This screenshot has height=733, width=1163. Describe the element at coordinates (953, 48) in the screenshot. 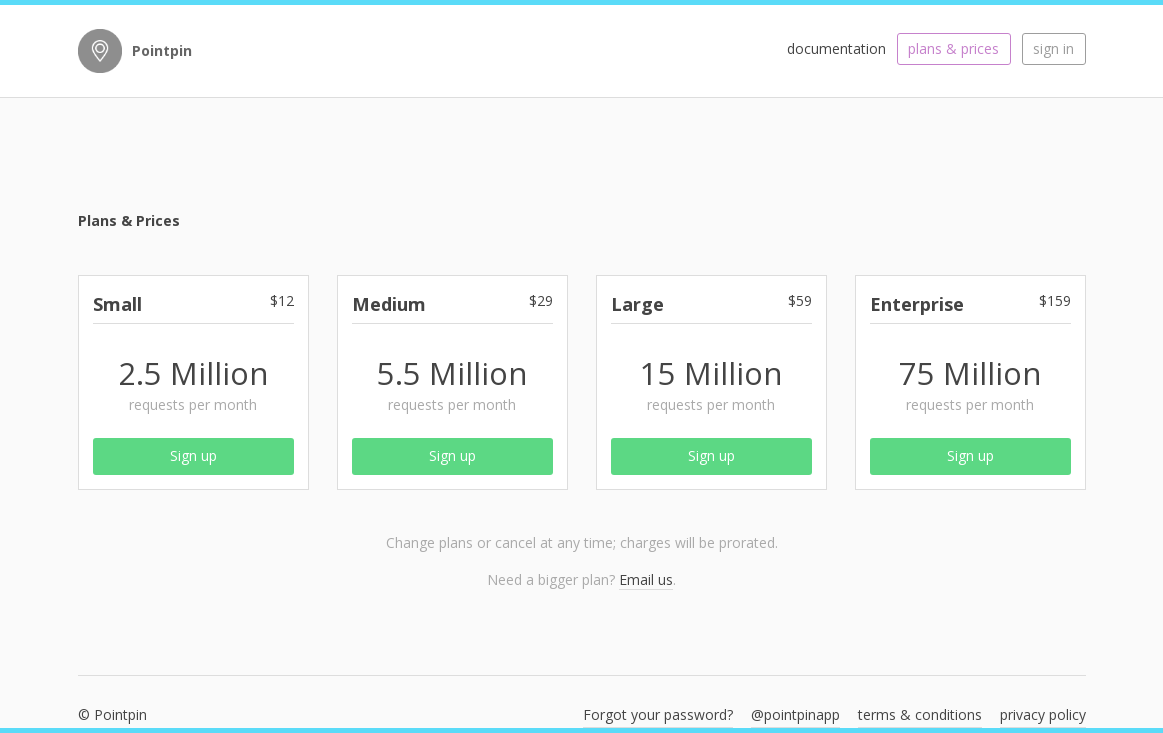

I see `plans & prices` at that location.